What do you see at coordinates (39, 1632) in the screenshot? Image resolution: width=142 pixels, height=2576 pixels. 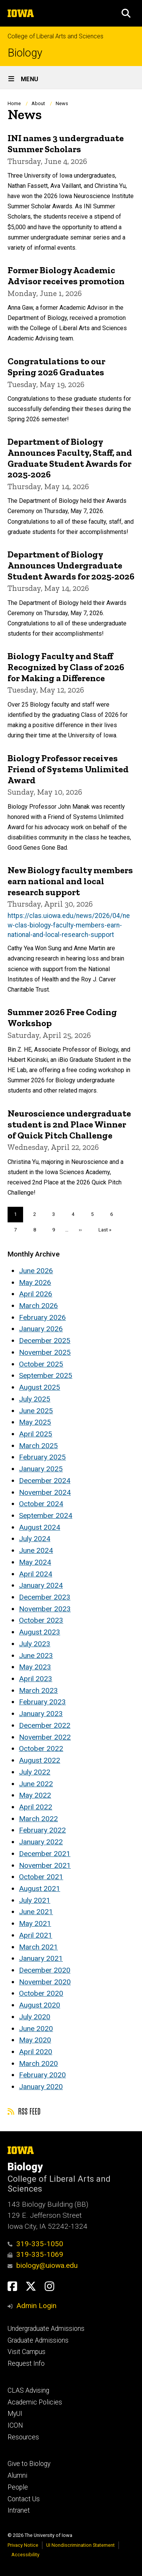 I see `August 2023` at bounding box center [39, 1632].